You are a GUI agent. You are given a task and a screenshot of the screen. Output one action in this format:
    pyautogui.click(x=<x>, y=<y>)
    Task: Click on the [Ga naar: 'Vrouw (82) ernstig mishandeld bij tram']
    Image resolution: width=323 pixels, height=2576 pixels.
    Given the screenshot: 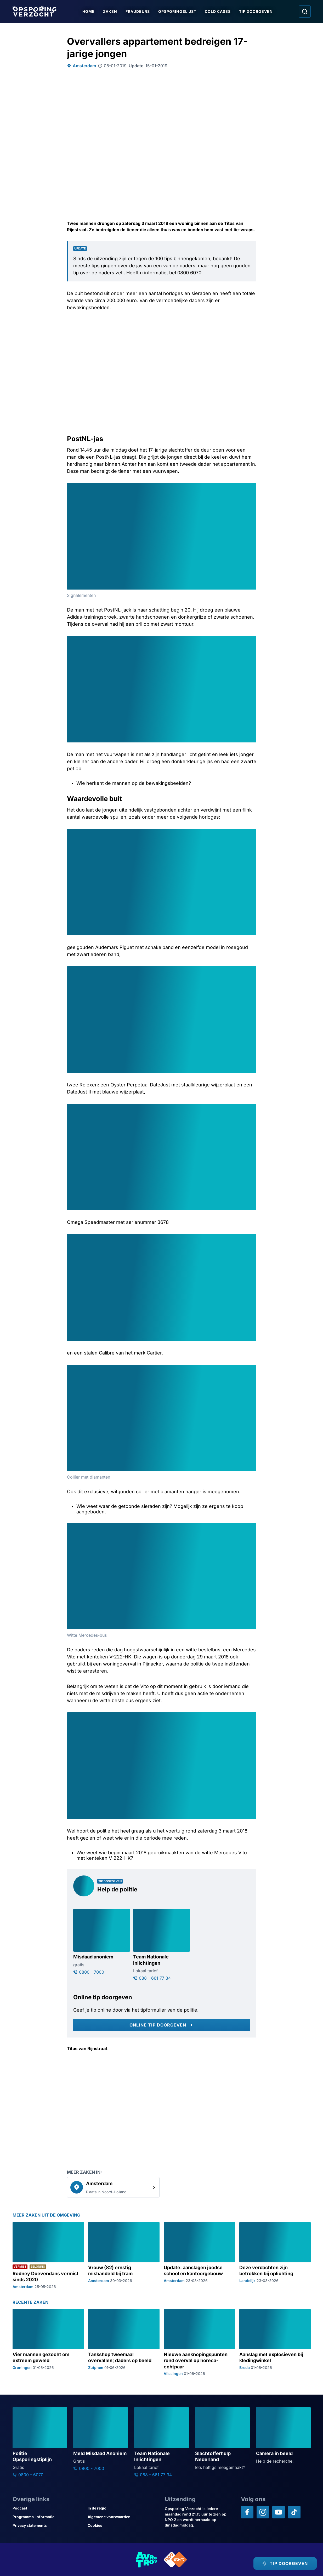 What is the action you would take?
    pyautogui.click(x=124, y=2255)
    